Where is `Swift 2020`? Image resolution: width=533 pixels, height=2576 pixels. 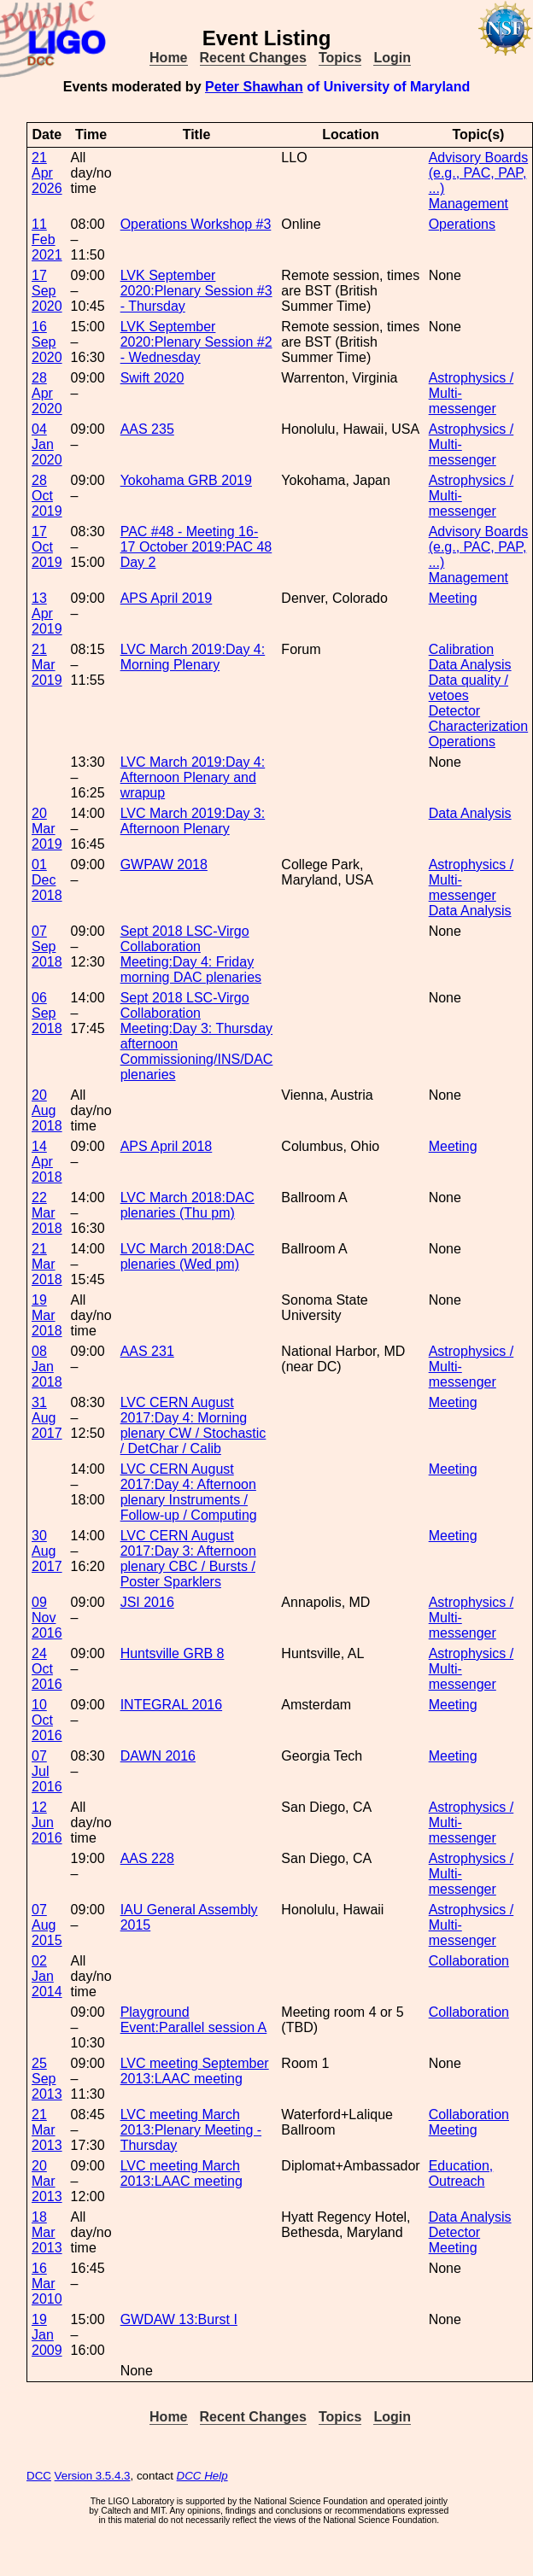 Swift 2020 is located at coordinates (152, 378).